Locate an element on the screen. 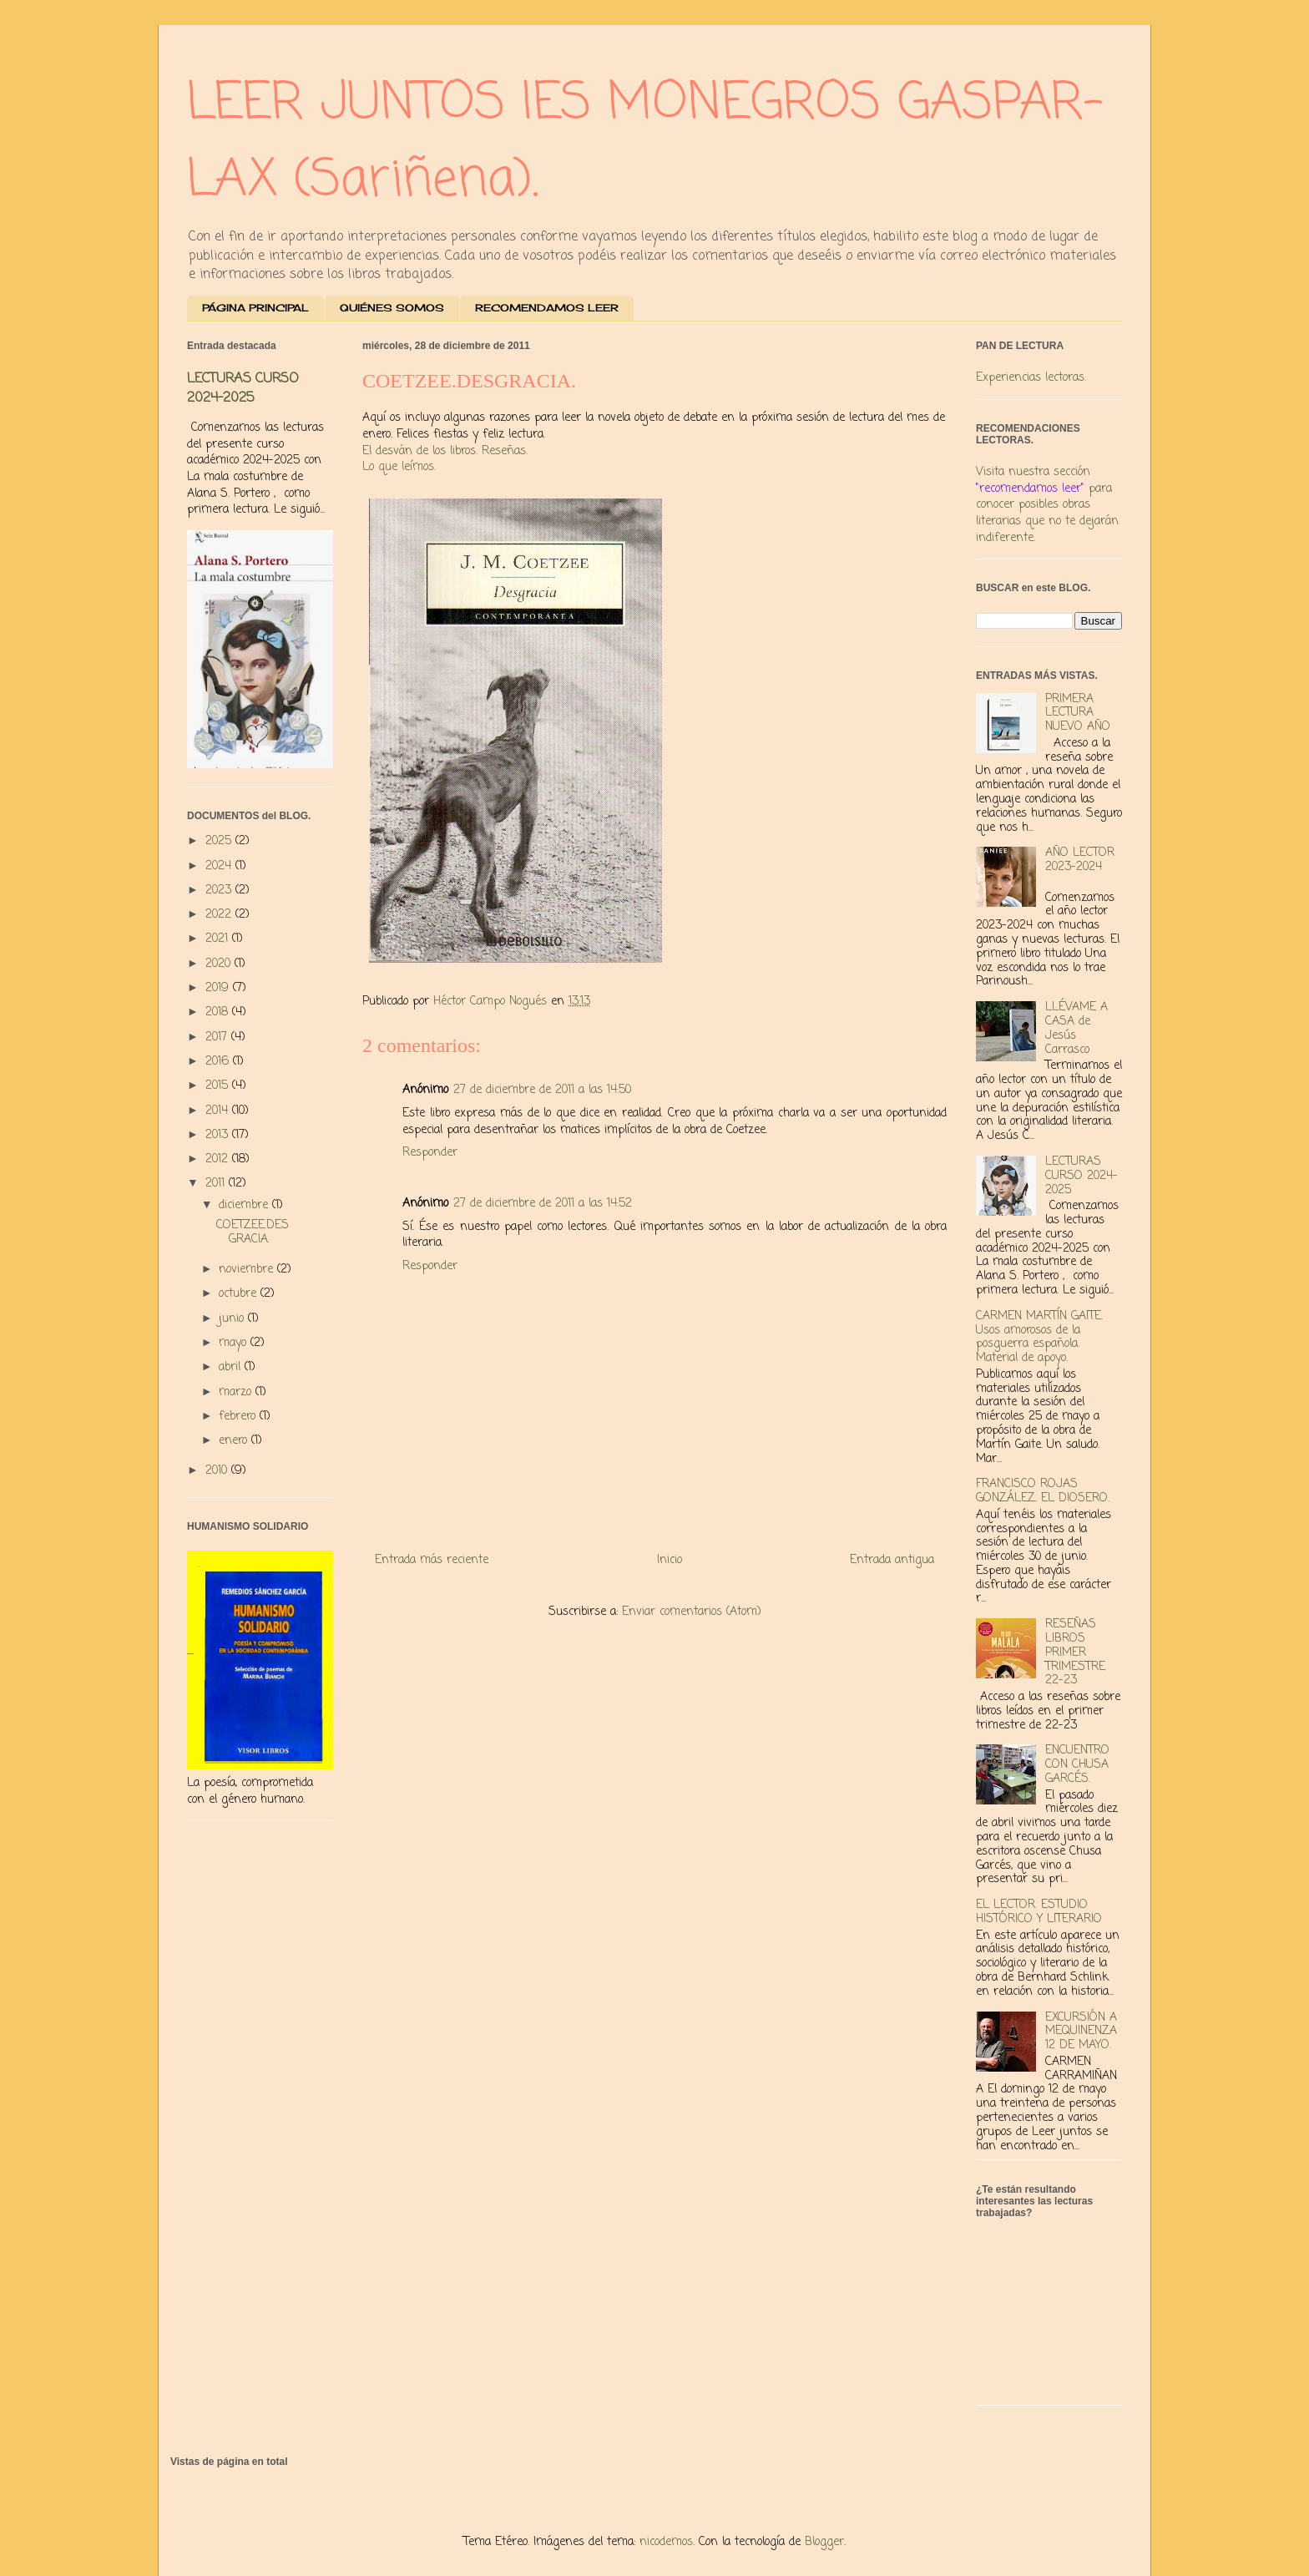 The height and width of the screenshot is (2576, 1309). PRIMERA LECTURA NUEVO AÑO is located at coordinates (1077, 713).